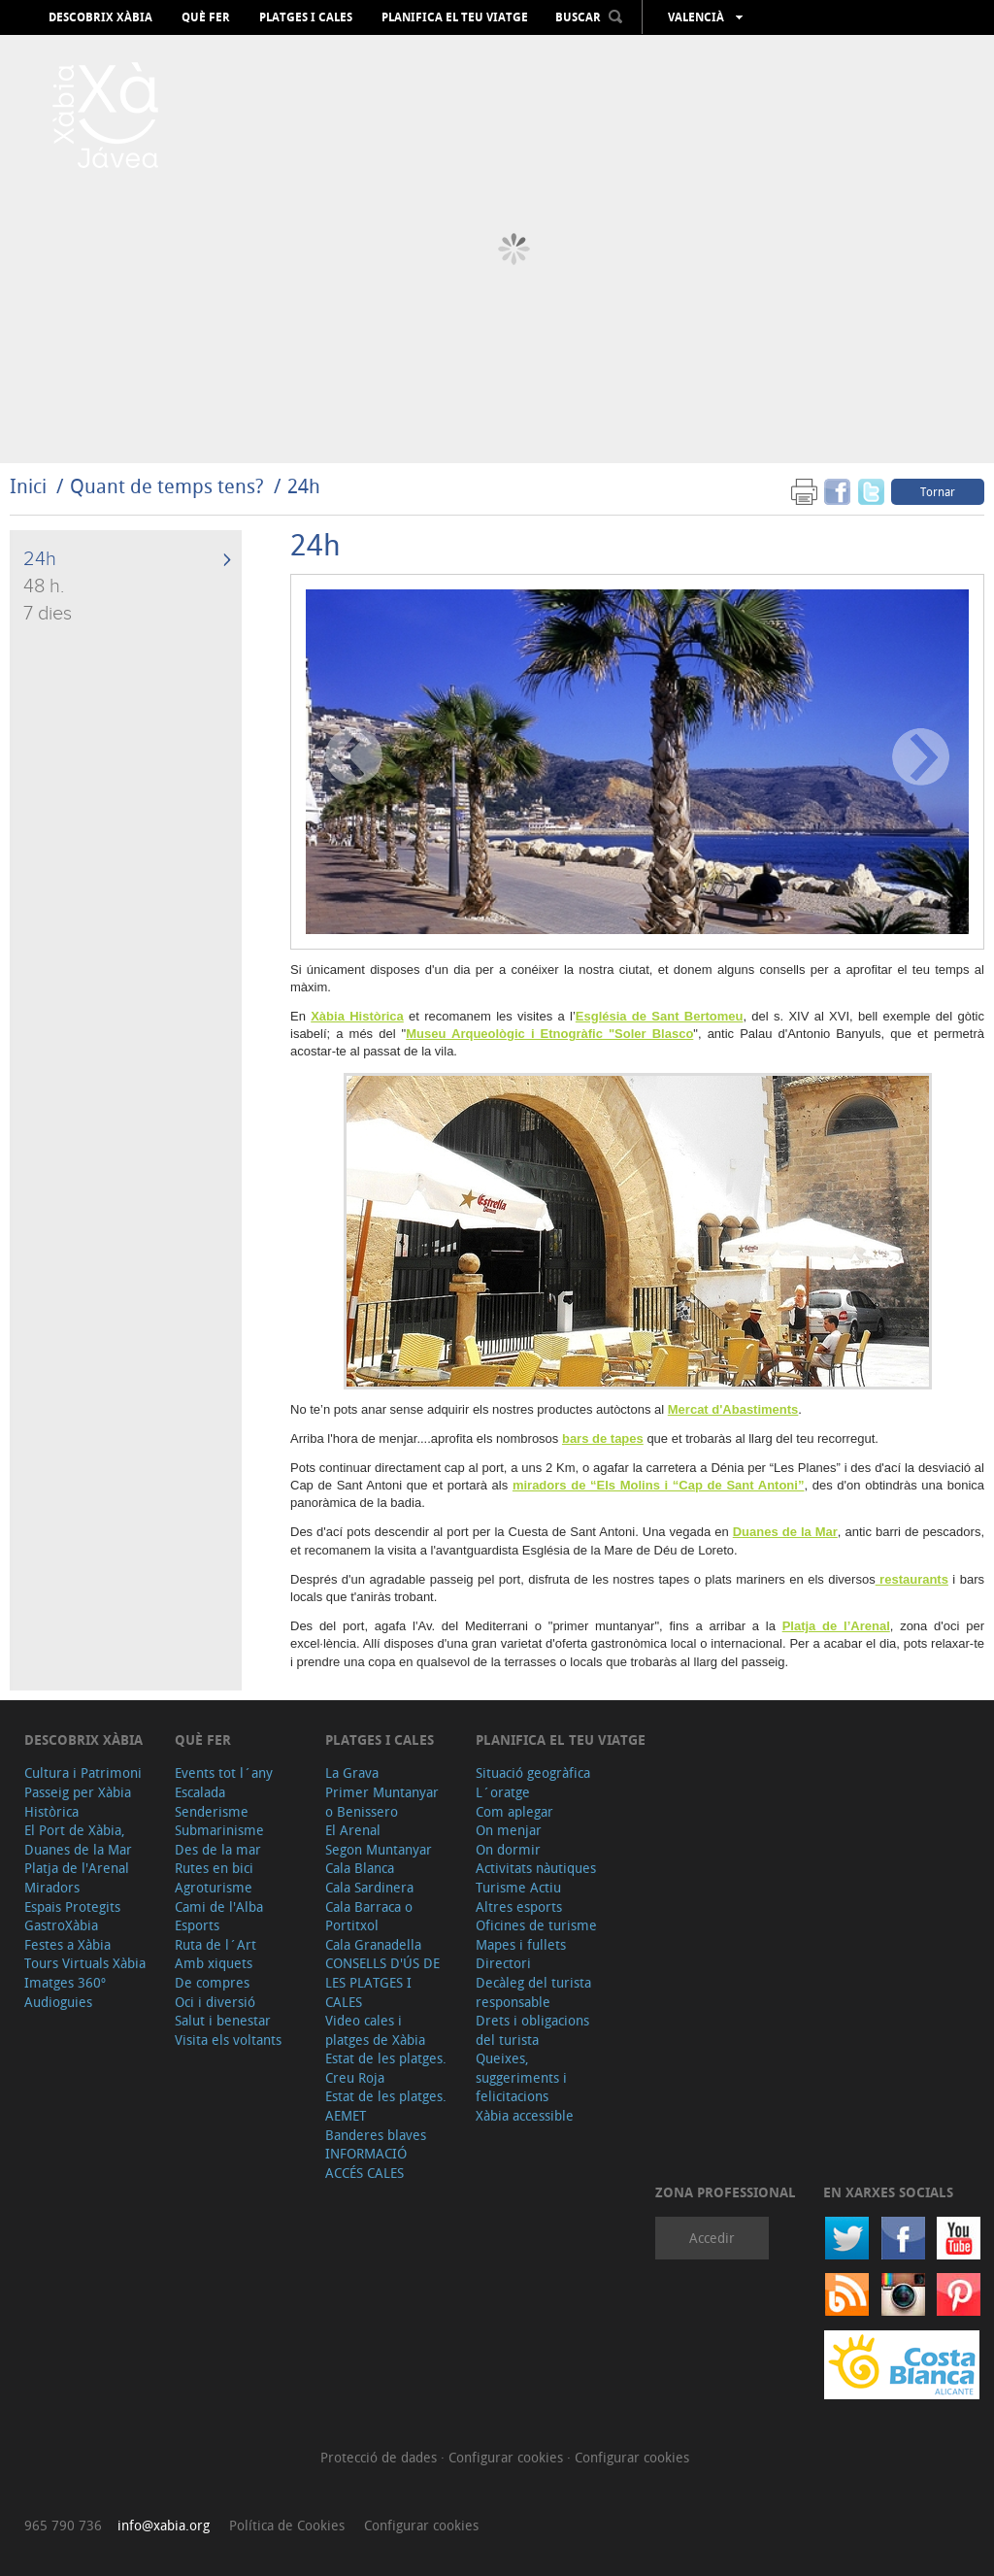 The width and height of the screenshot is (994, 2576). What do you see at coordinates (61, 1925) in the screenshot?
I see `GastroXàbia` at bounding box center [61, 1925].